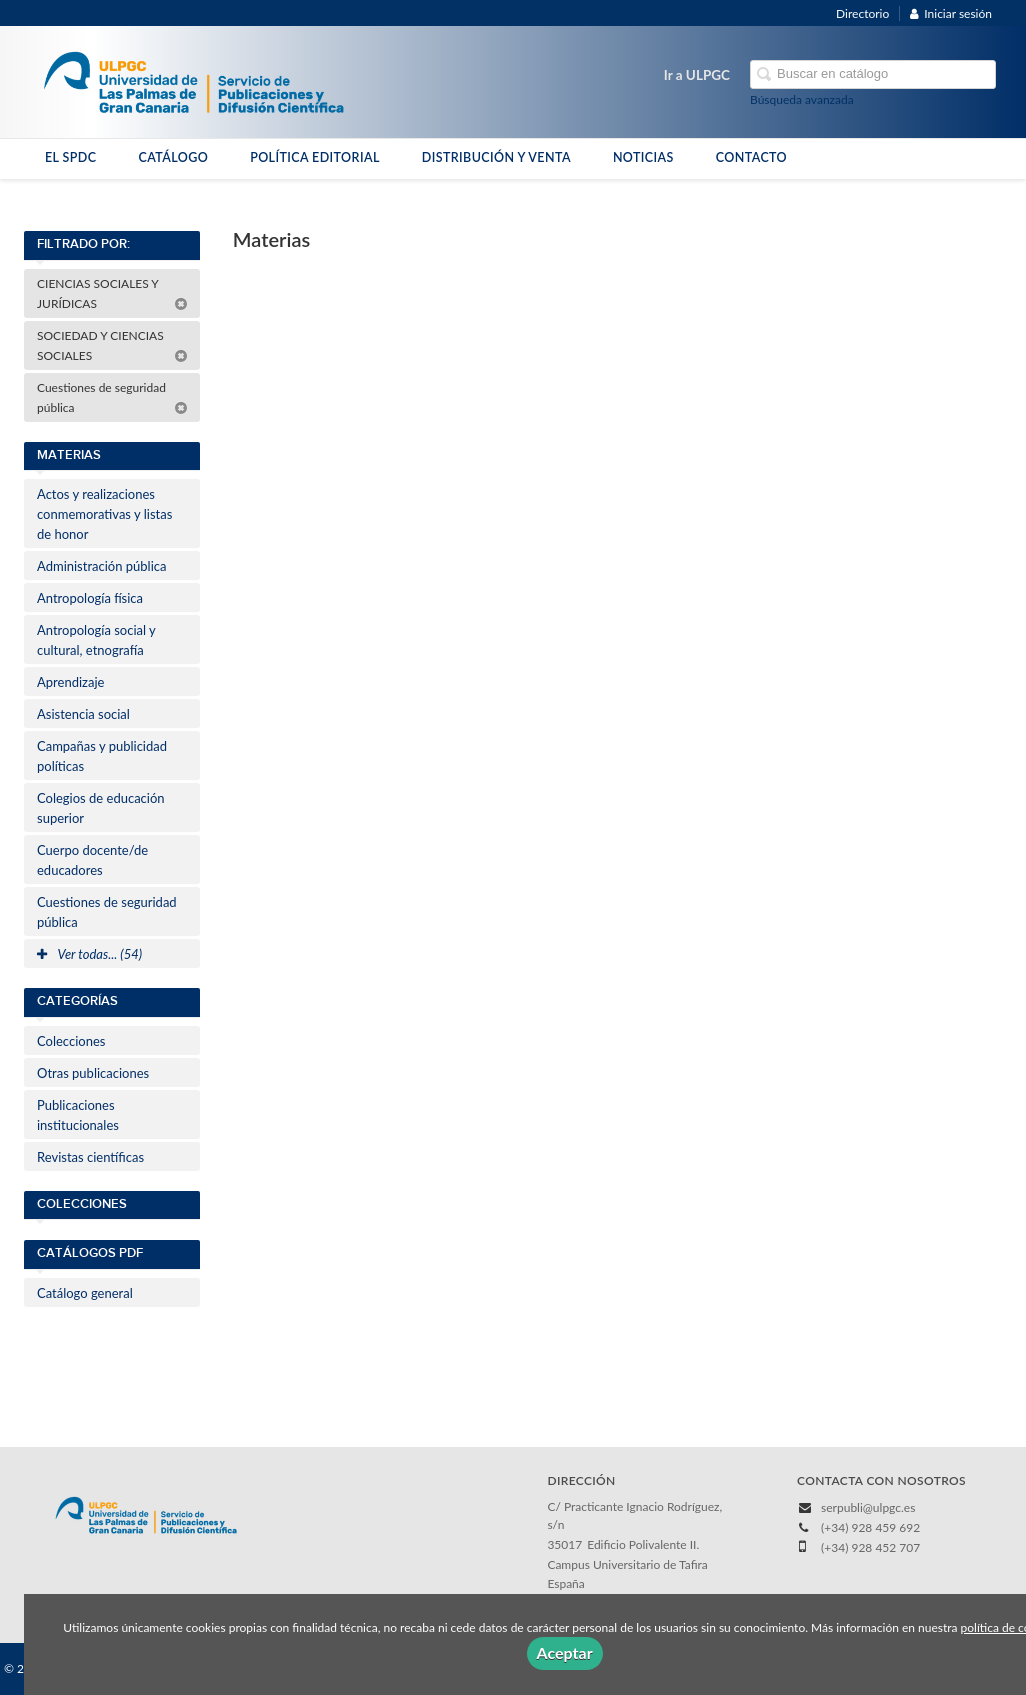 The image size is (1026, 1695). Describe the element at coordinates (78, 1115) in the screenshot. I see `Publicaciones institucionales` at that location.